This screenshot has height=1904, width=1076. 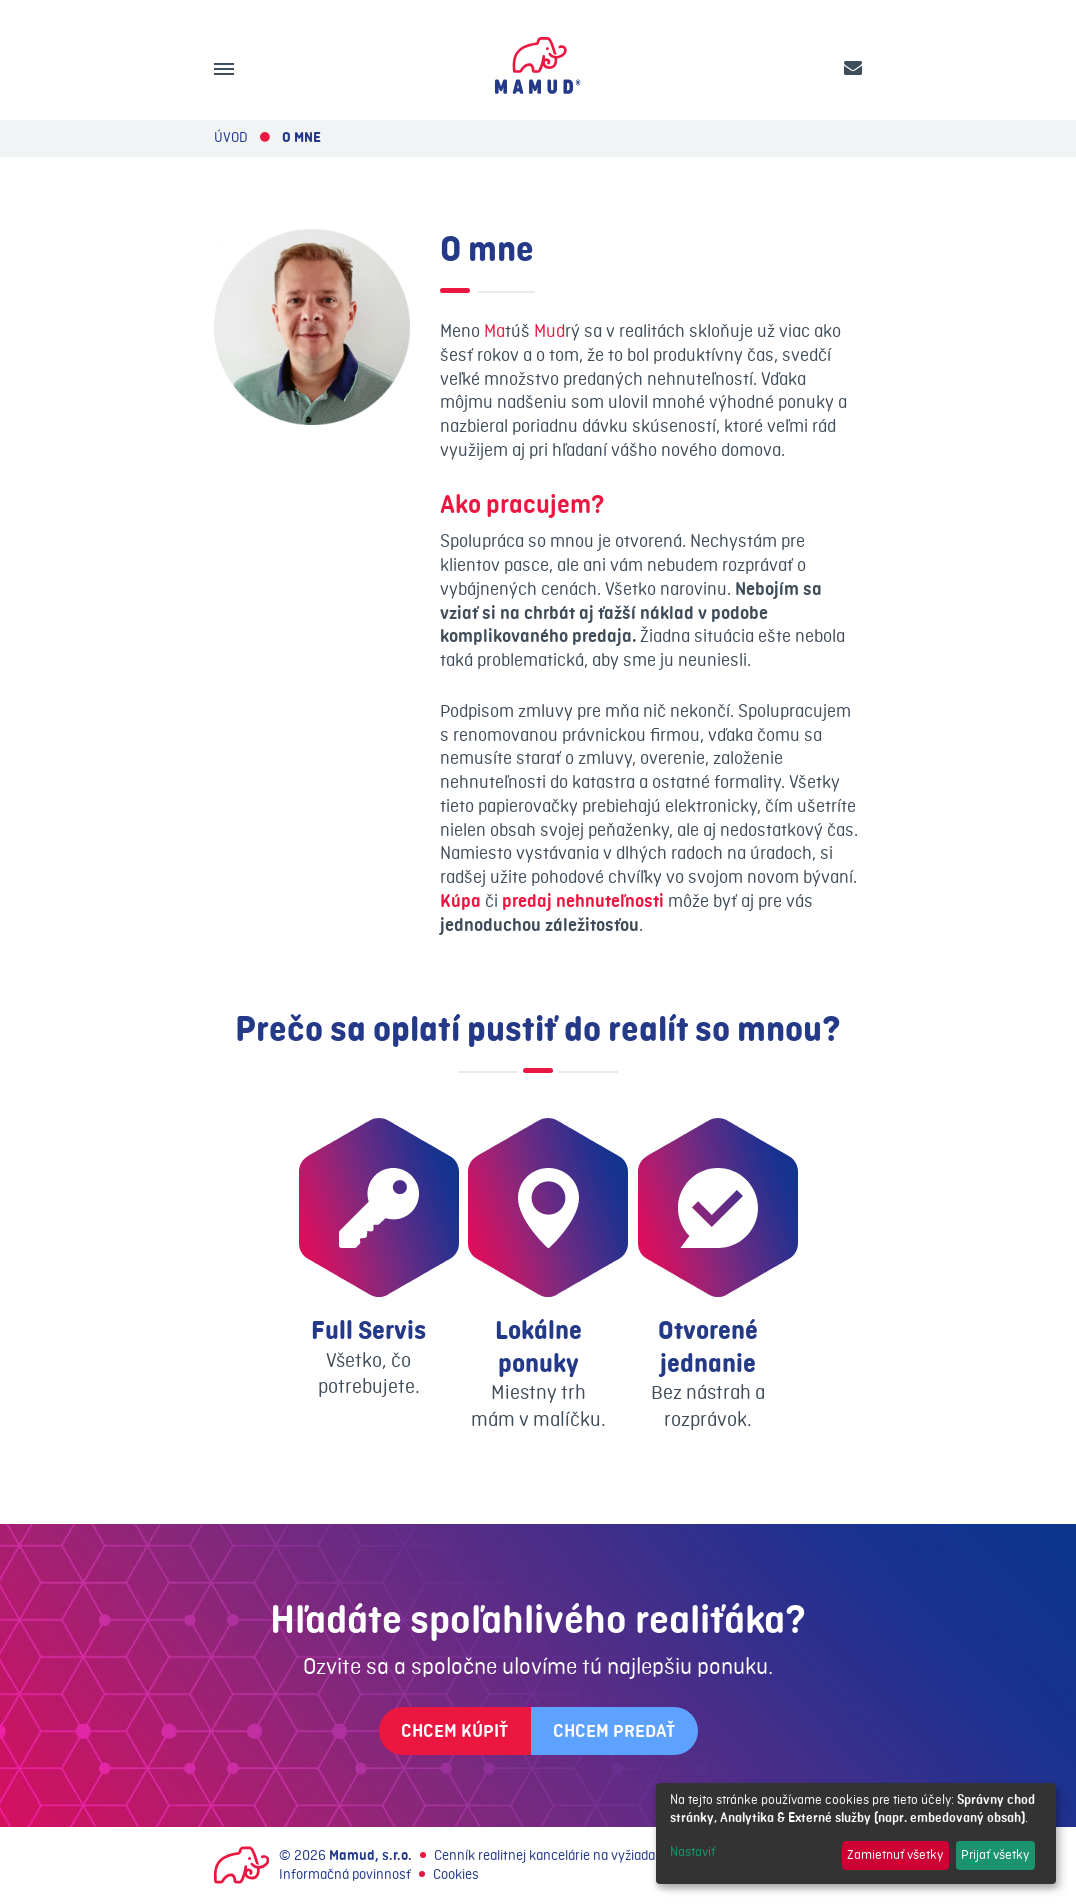 What do you see at coordinates (692, 1852) in the screenshot?
I see `Nastaviť` at bounding box center [692, 1852].